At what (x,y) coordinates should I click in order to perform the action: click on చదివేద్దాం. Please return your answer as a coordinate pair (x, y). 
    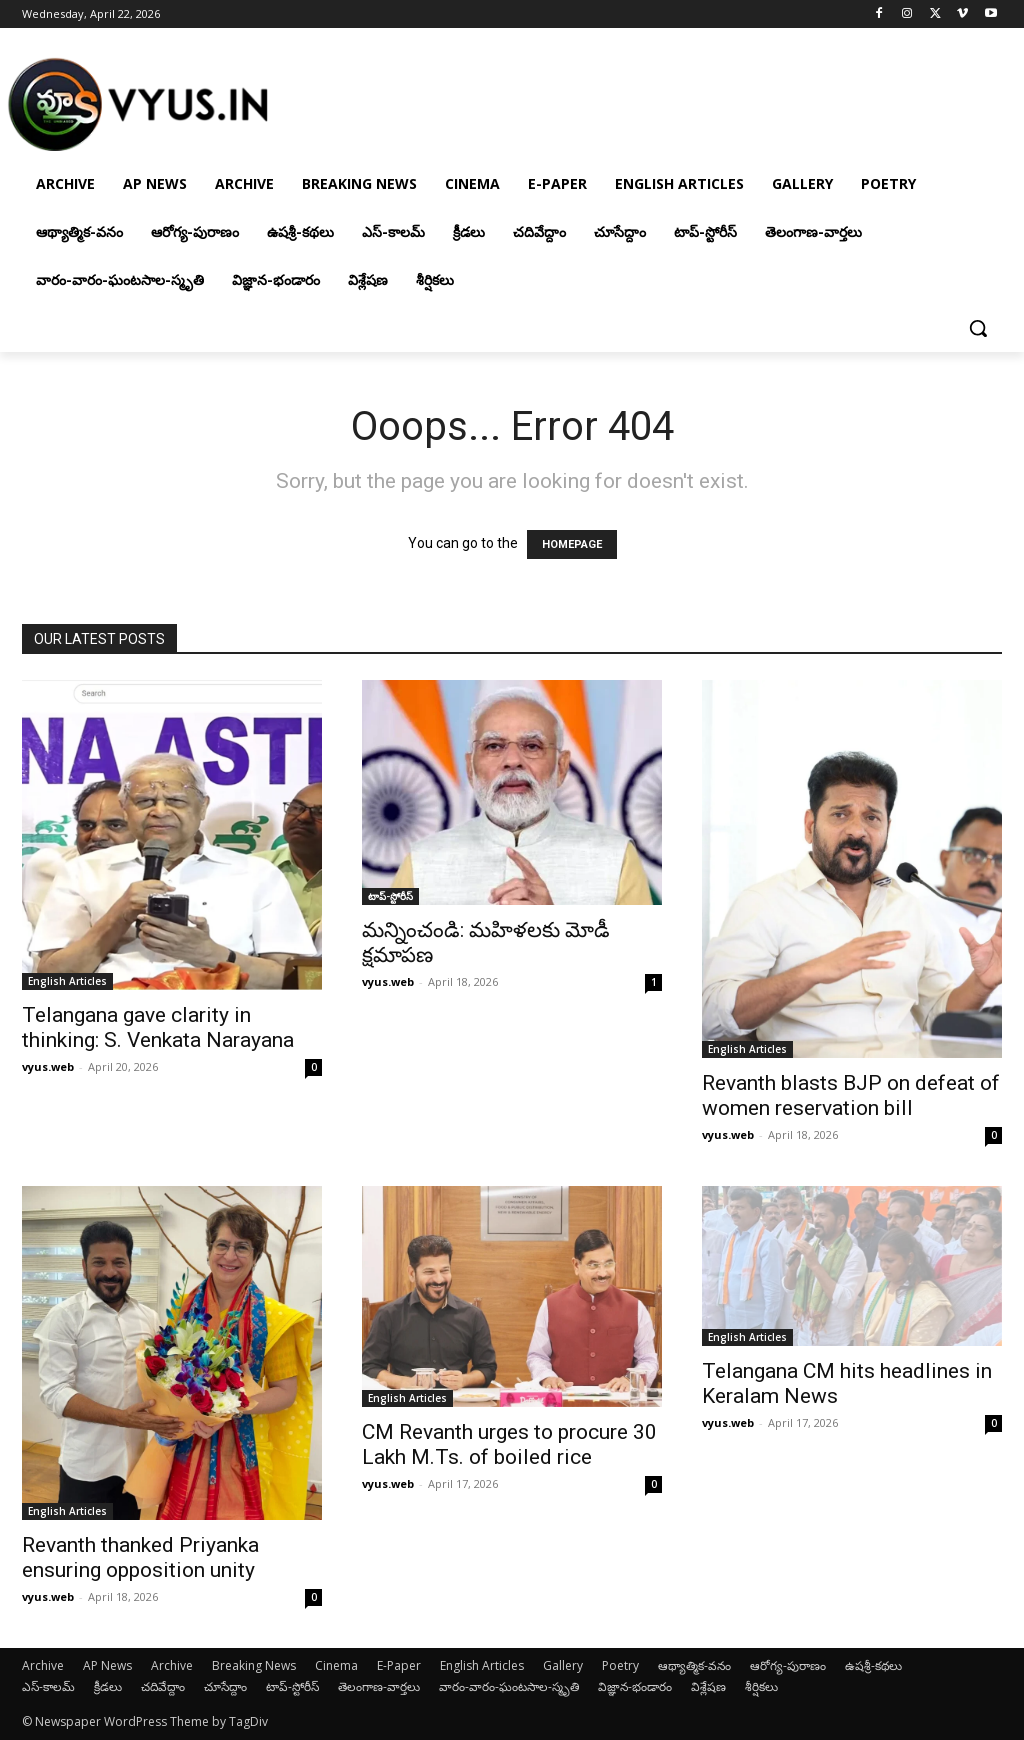
    Looking at the image, I should click on (163, 1686).